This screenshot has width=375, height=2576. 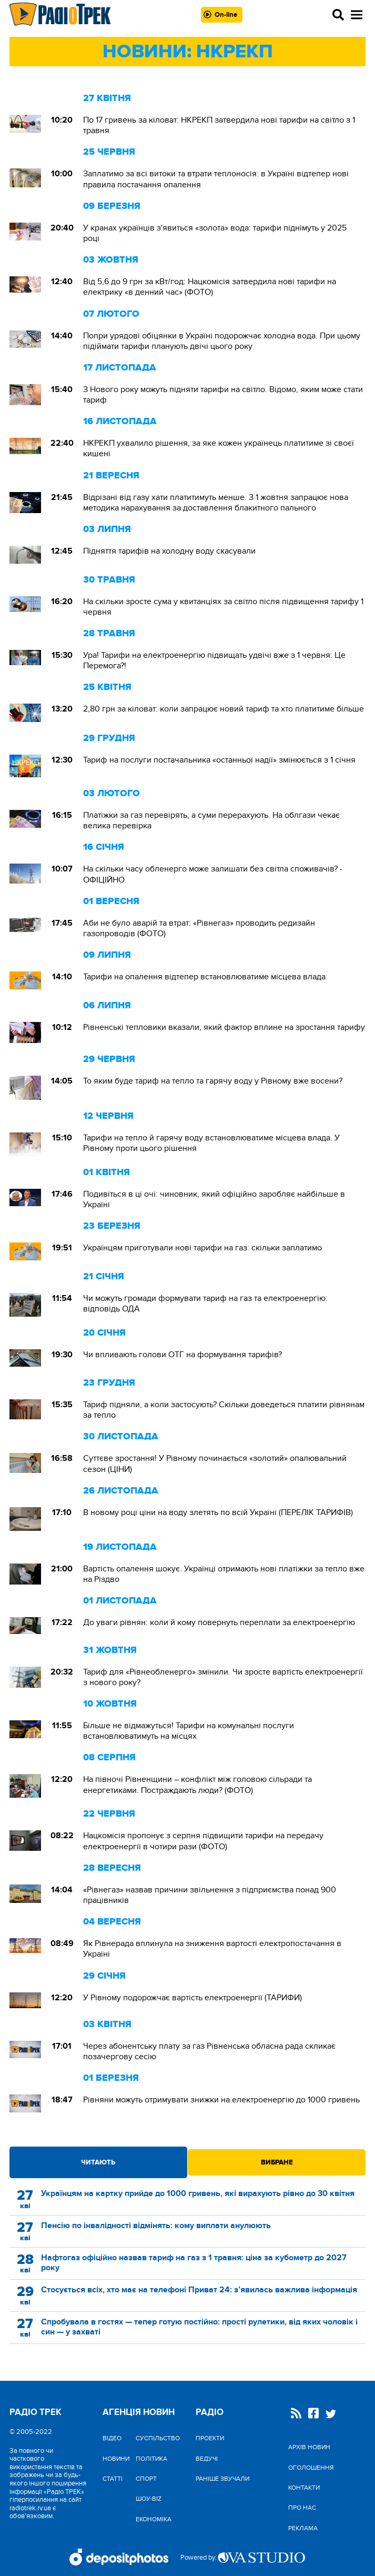 What do you see at coordinates (113, 2478) in the screenshot?
I see `Статті` at bounding box center [113, 2478].